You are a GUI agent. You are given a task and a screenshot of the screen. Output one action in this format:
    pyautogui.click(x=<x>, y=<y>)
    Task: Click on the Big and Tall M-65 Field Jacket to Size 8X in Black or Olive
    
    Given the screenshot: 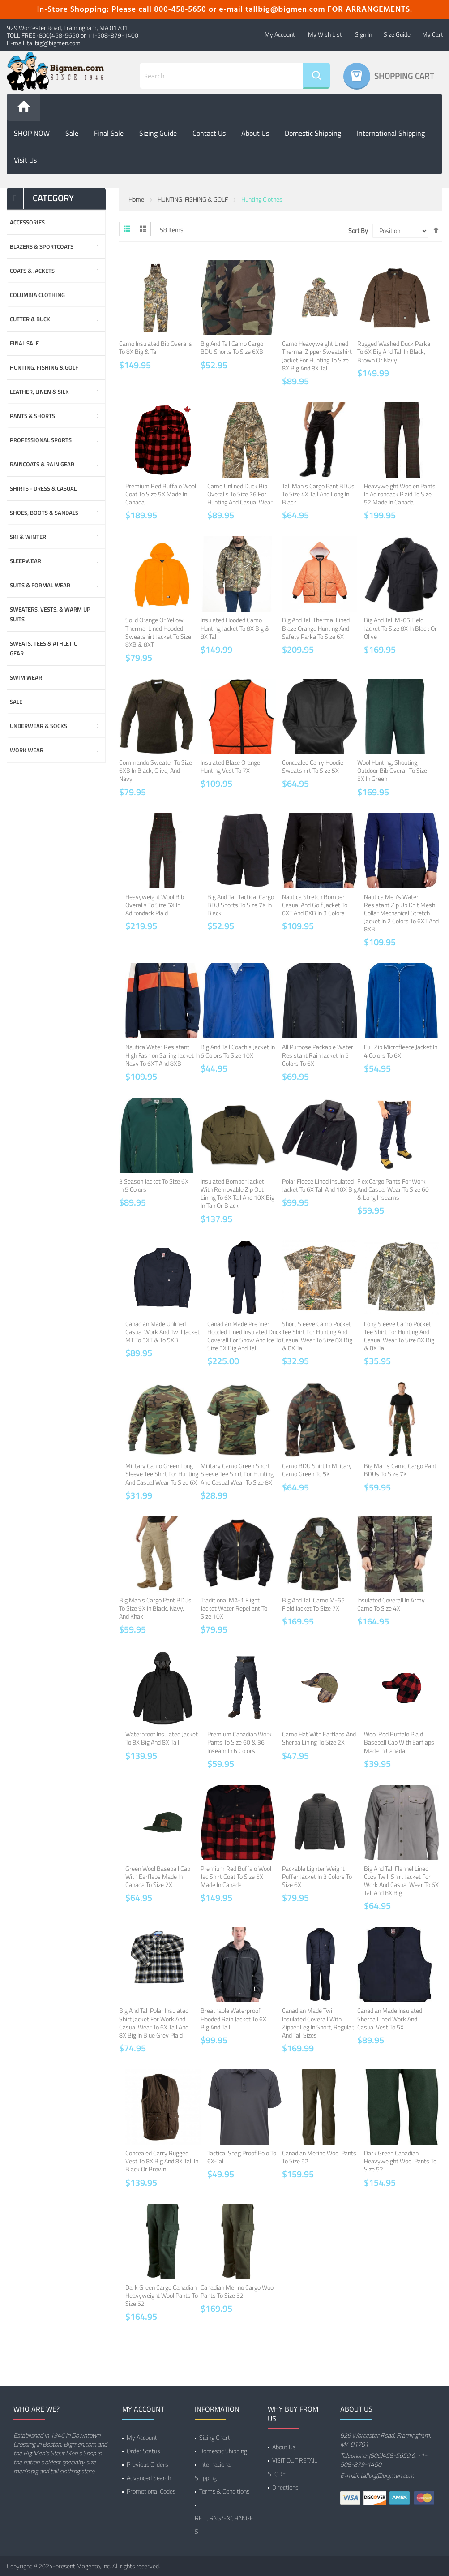 What is the action you would take?
    pyautogui.click(x=400, y=628)
    